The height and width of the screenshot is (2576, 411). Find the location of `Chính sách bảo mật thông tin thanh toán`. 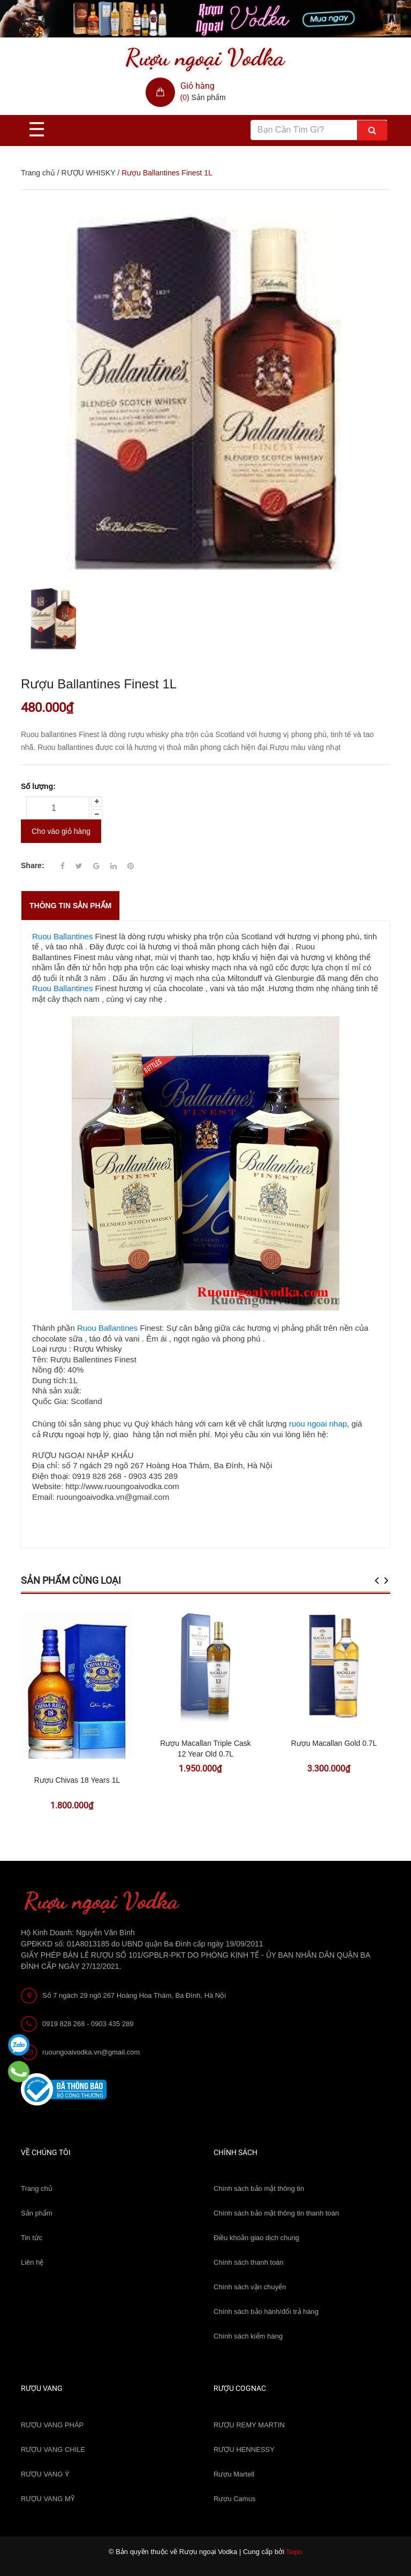

Chính sách bảo mật thông tin thanh toán is located at coordinates (276, 2213).